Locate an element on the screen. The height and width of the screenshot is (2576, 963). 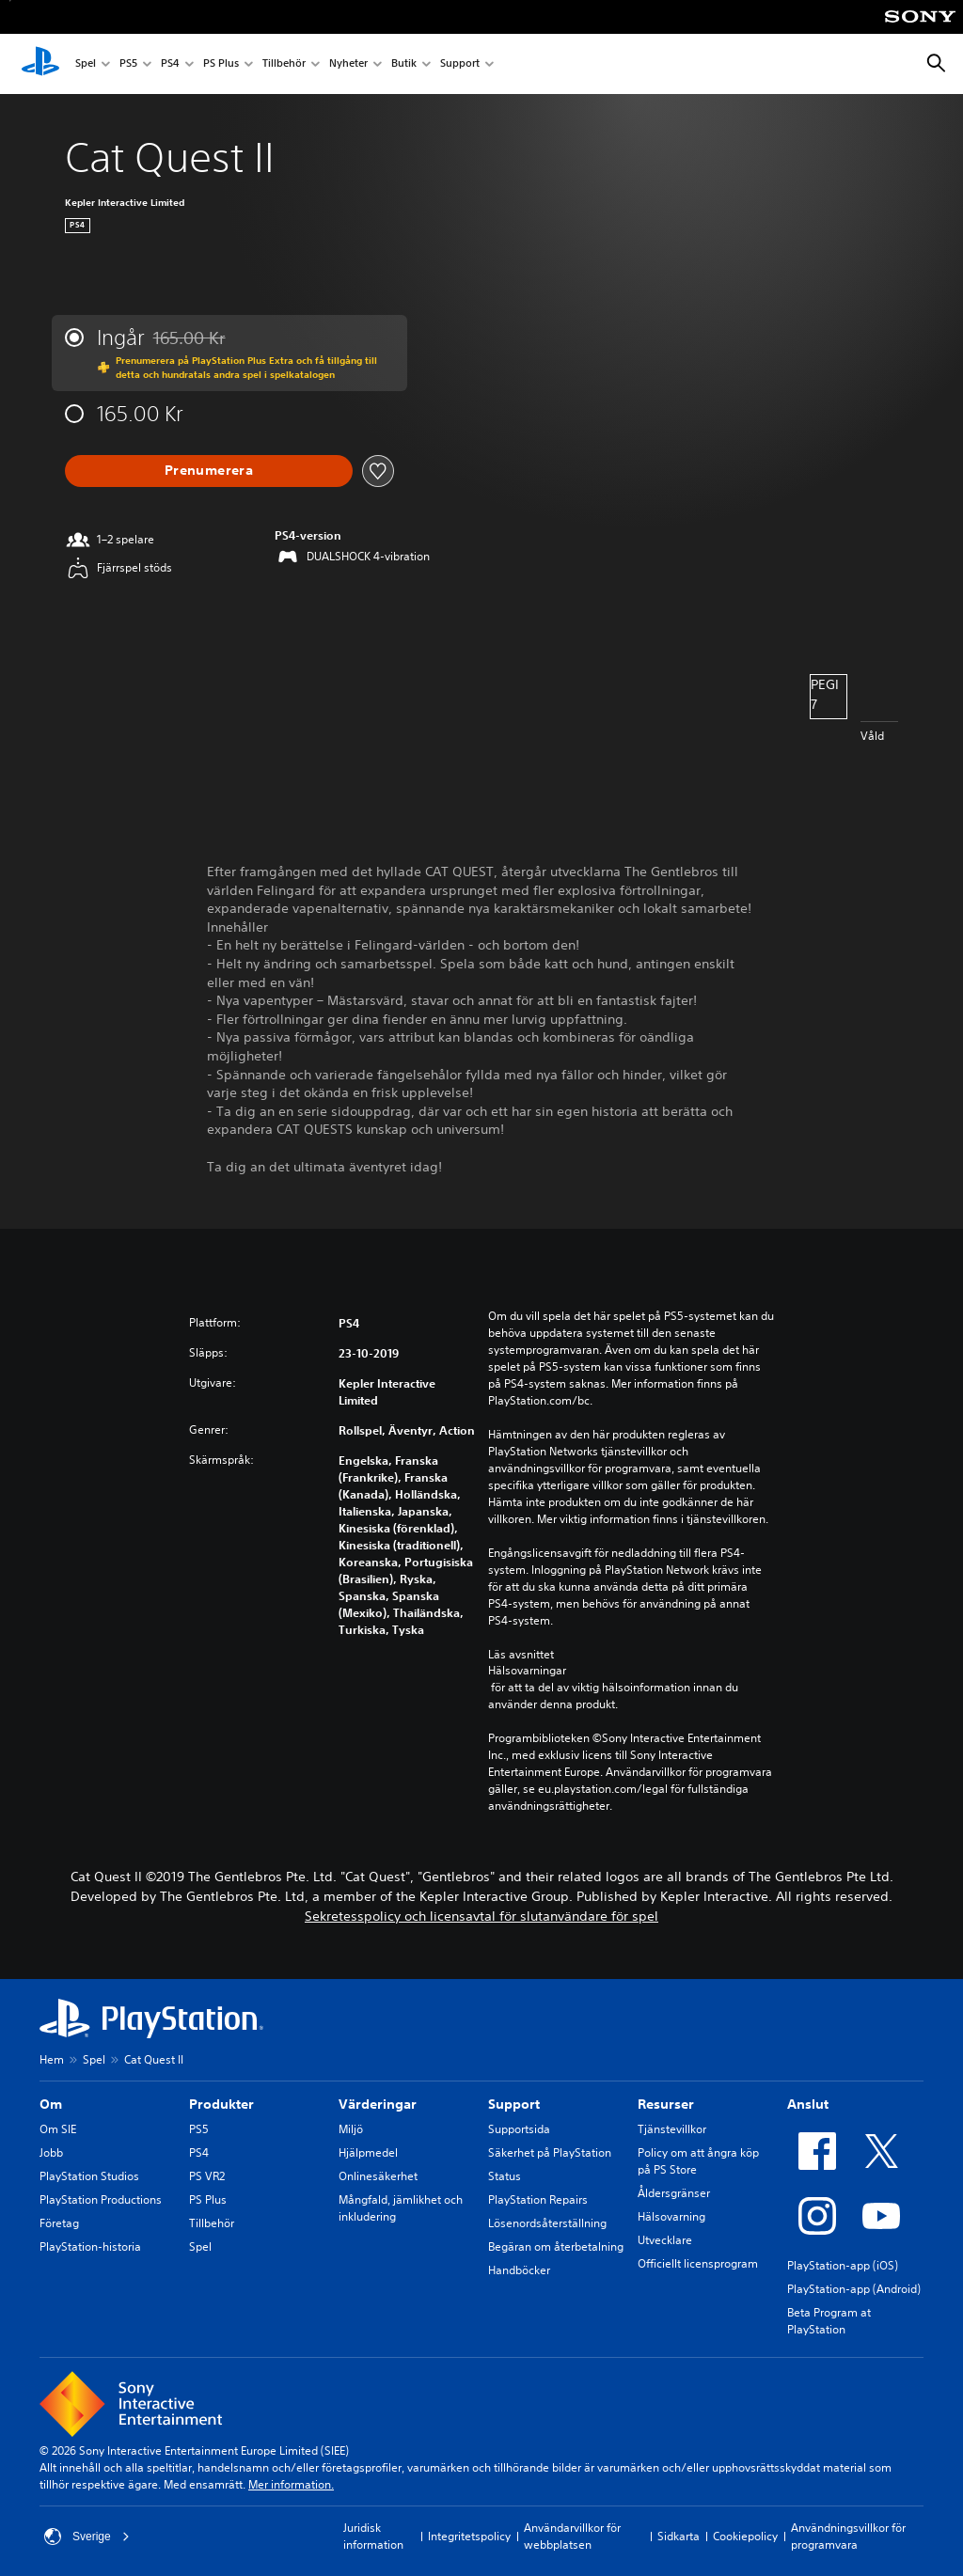
Supportsida is located at coordinates (519, 2129).